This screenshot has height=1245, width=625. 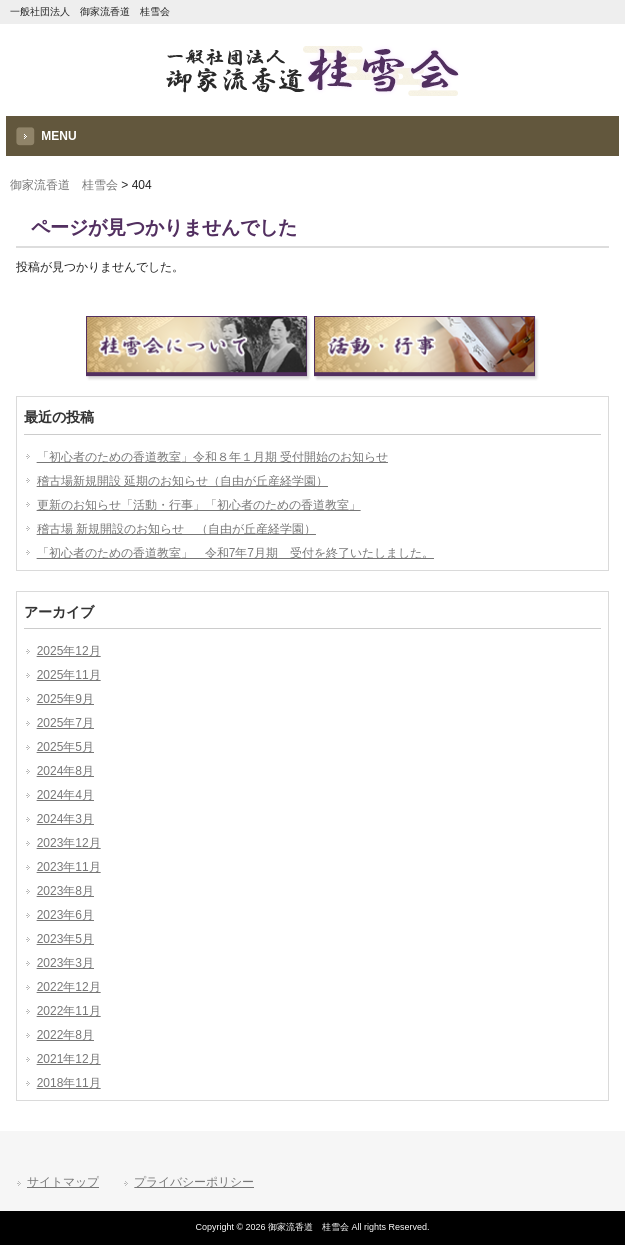 I want to click on 2024年4月, so click(x=65, y=795).